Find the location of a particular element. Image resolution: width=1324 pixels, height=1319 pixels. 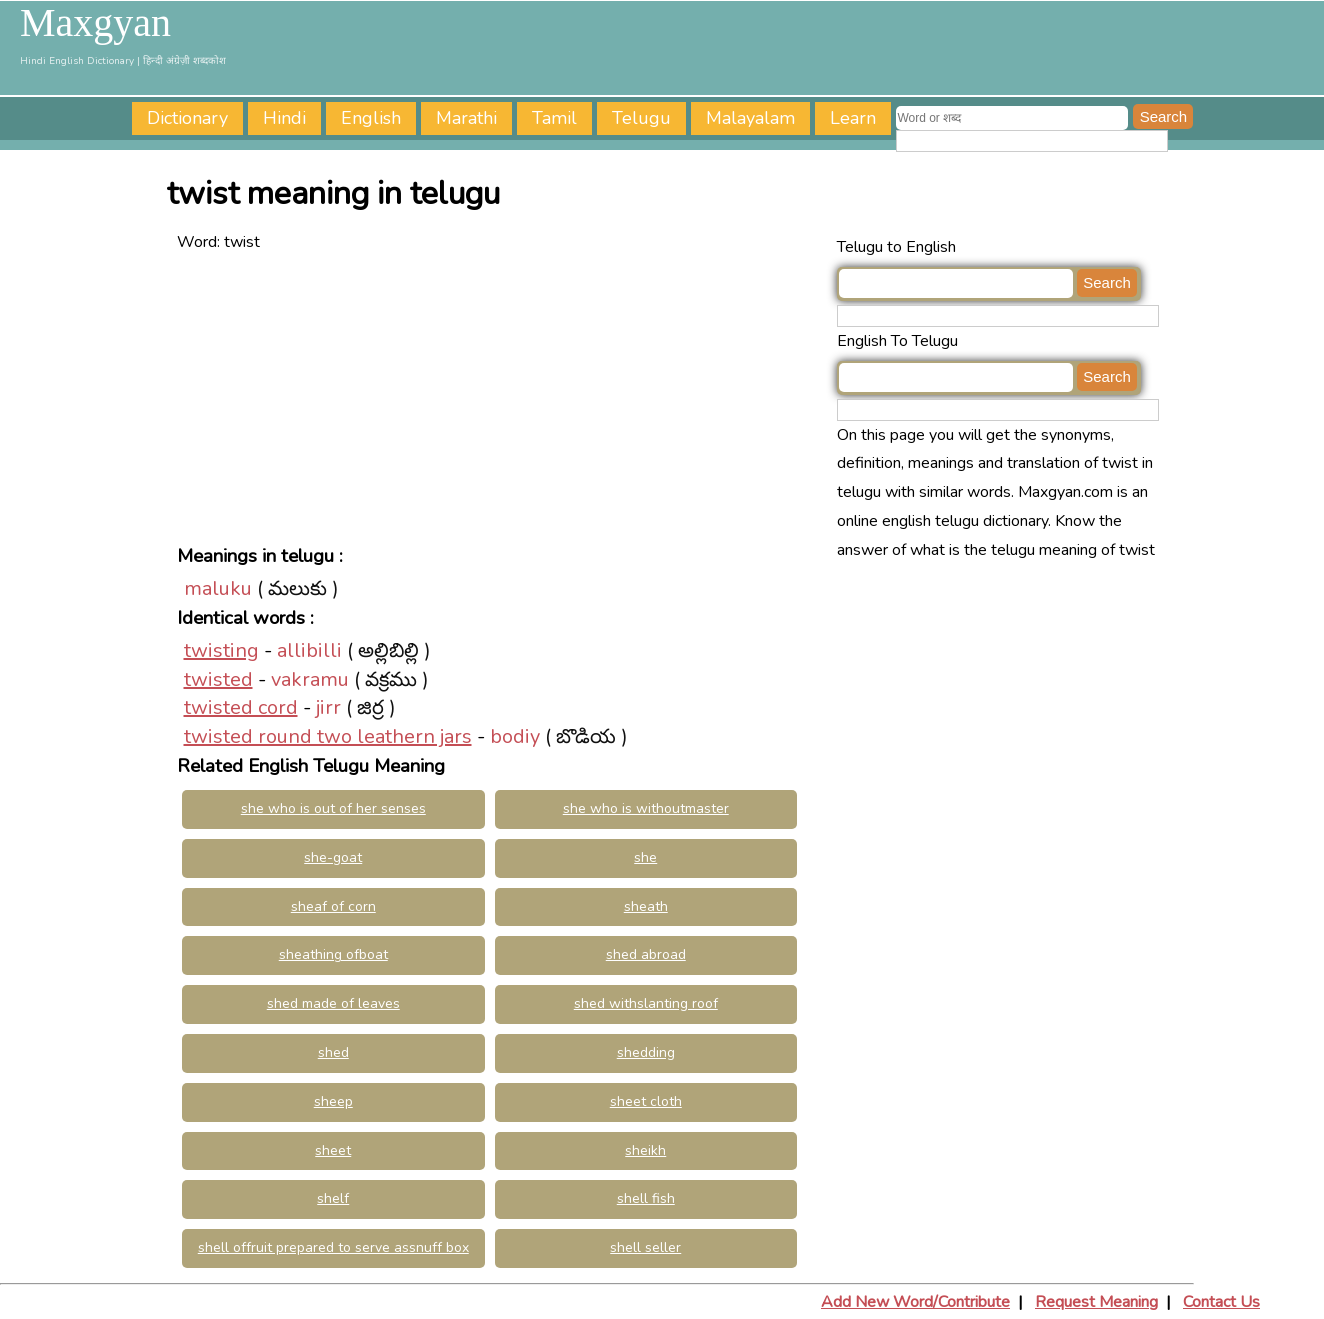

English is located at coordinates (371, 118).